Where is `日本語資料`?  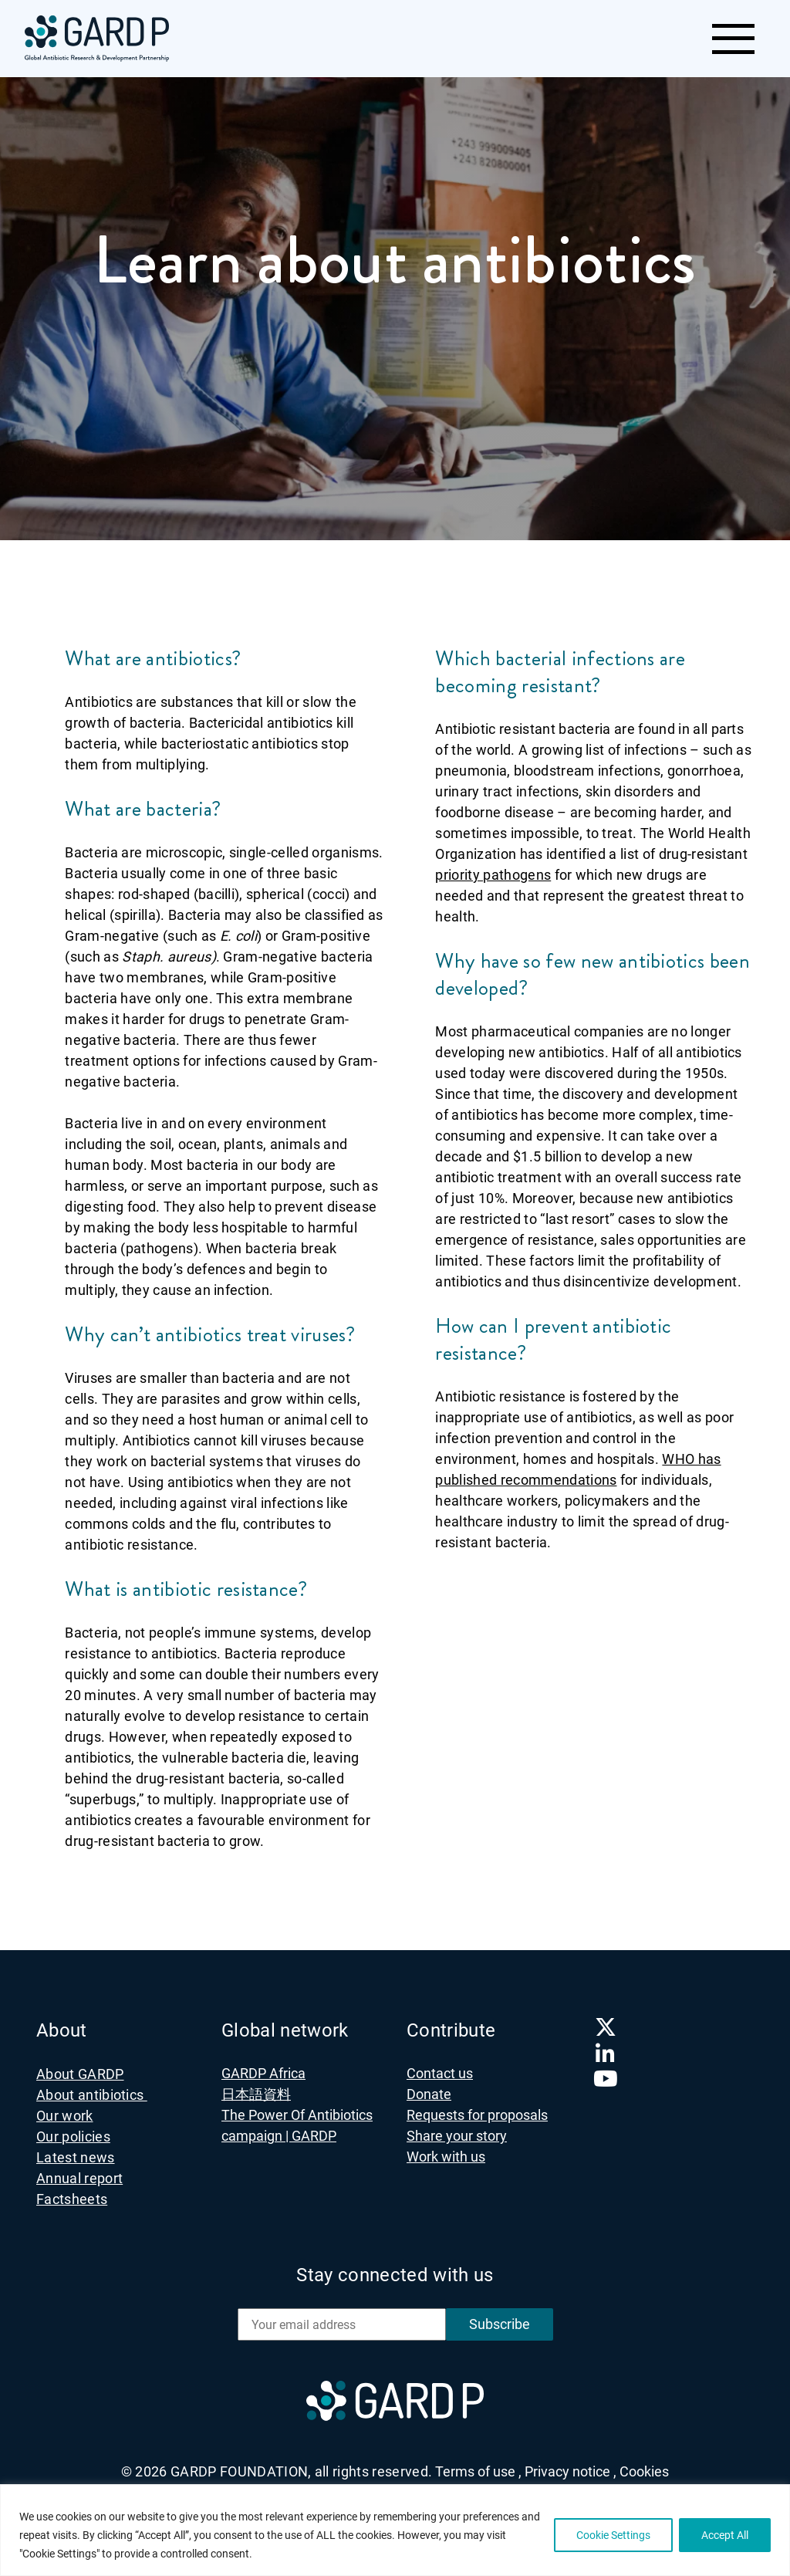
日本語資料 is located at coordinates (256, 2094).